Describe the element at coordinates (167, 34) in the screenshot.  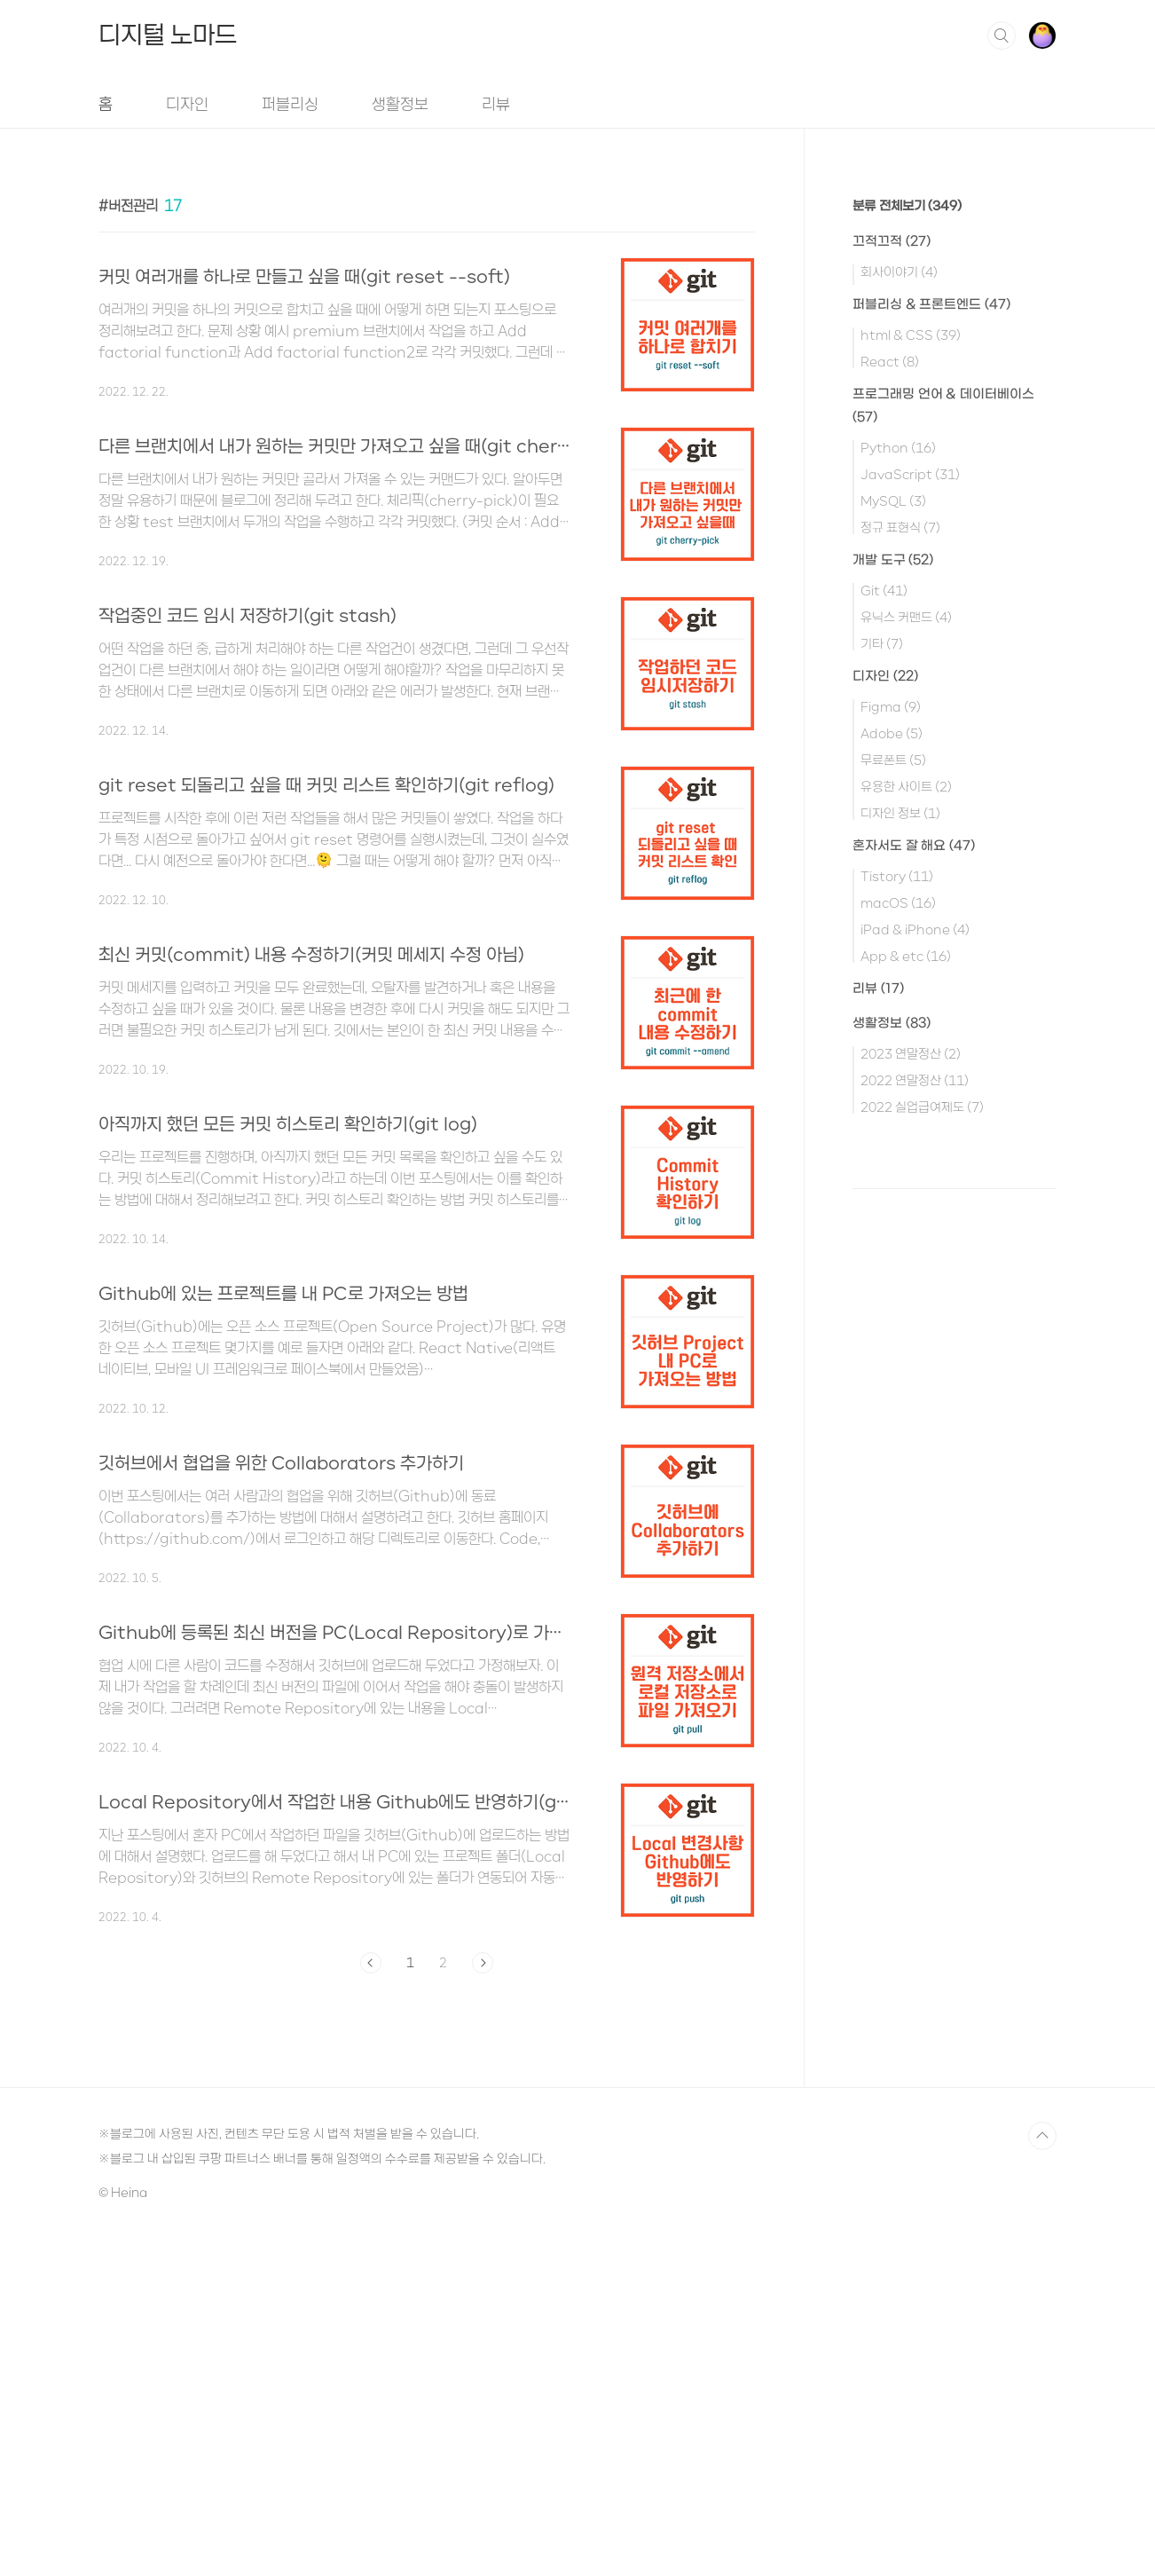
I see `디지털 노마드` at that location.